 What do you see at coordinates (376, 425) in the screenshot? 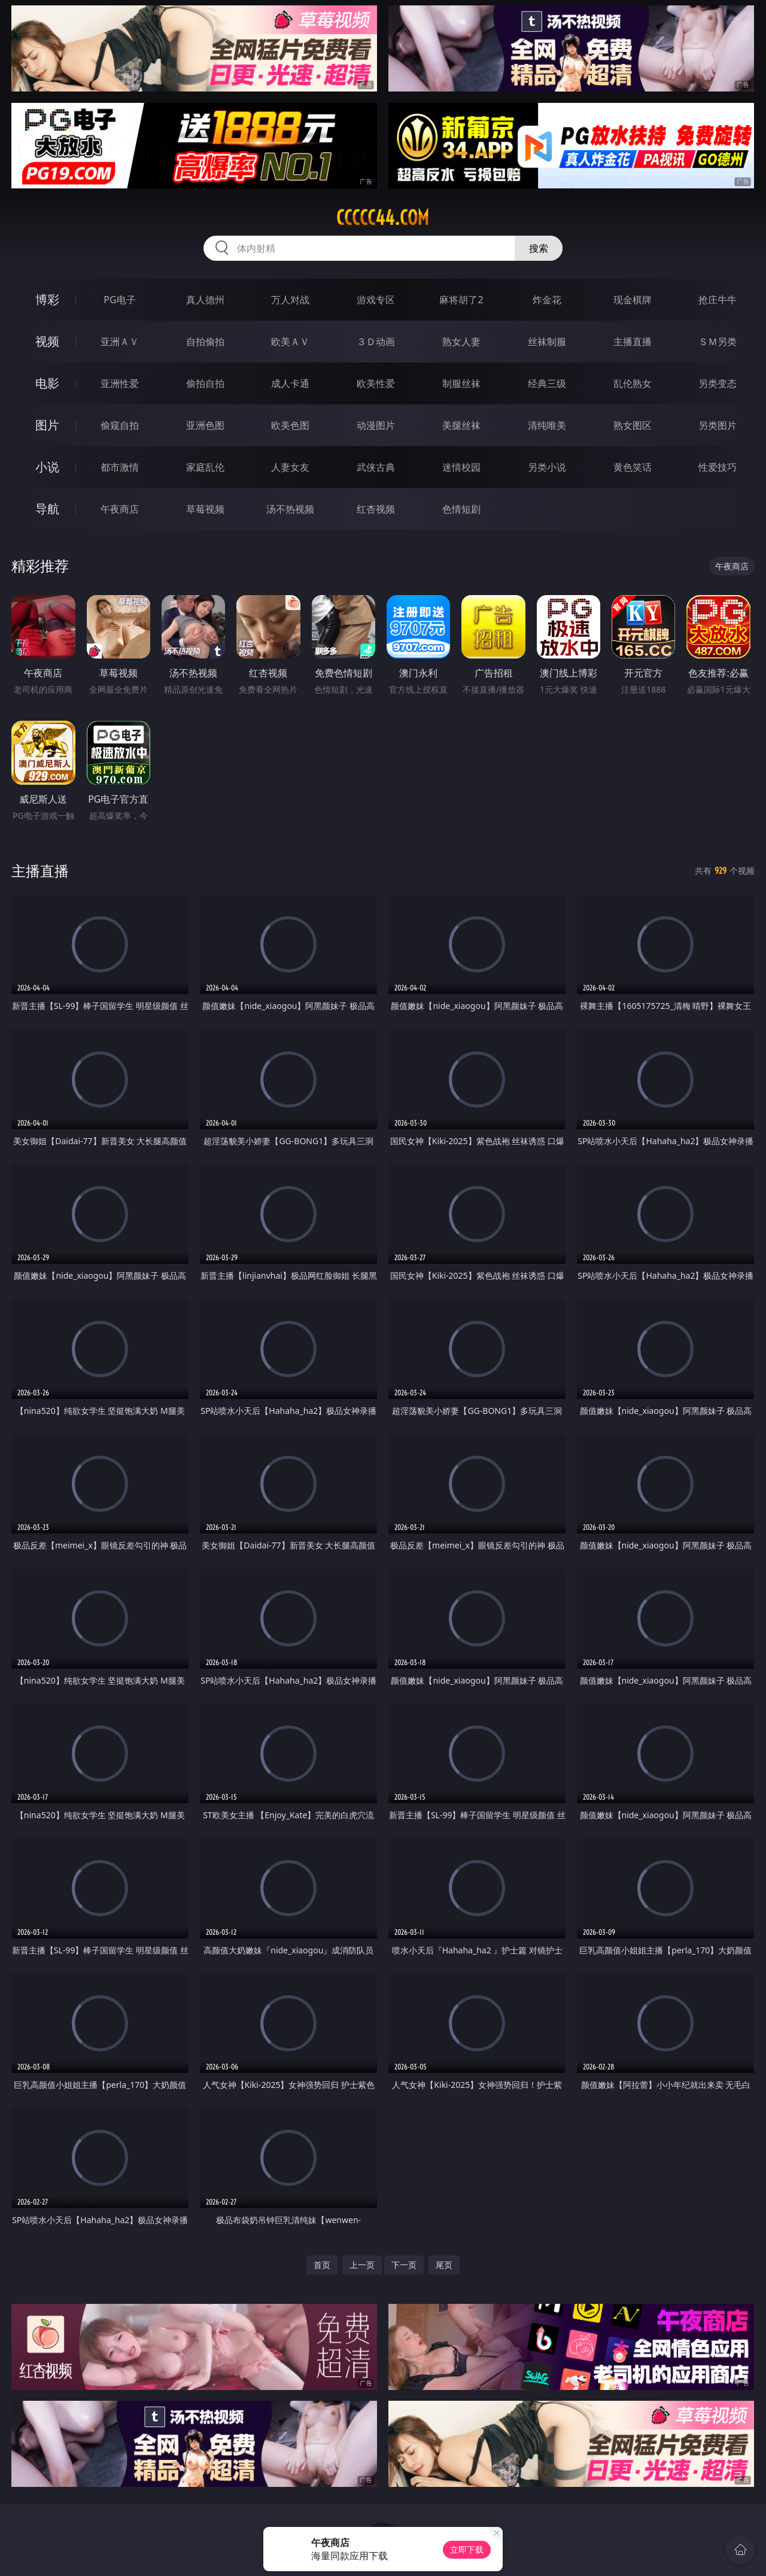
I see `动漫图片` at bounding box center [376, 425].